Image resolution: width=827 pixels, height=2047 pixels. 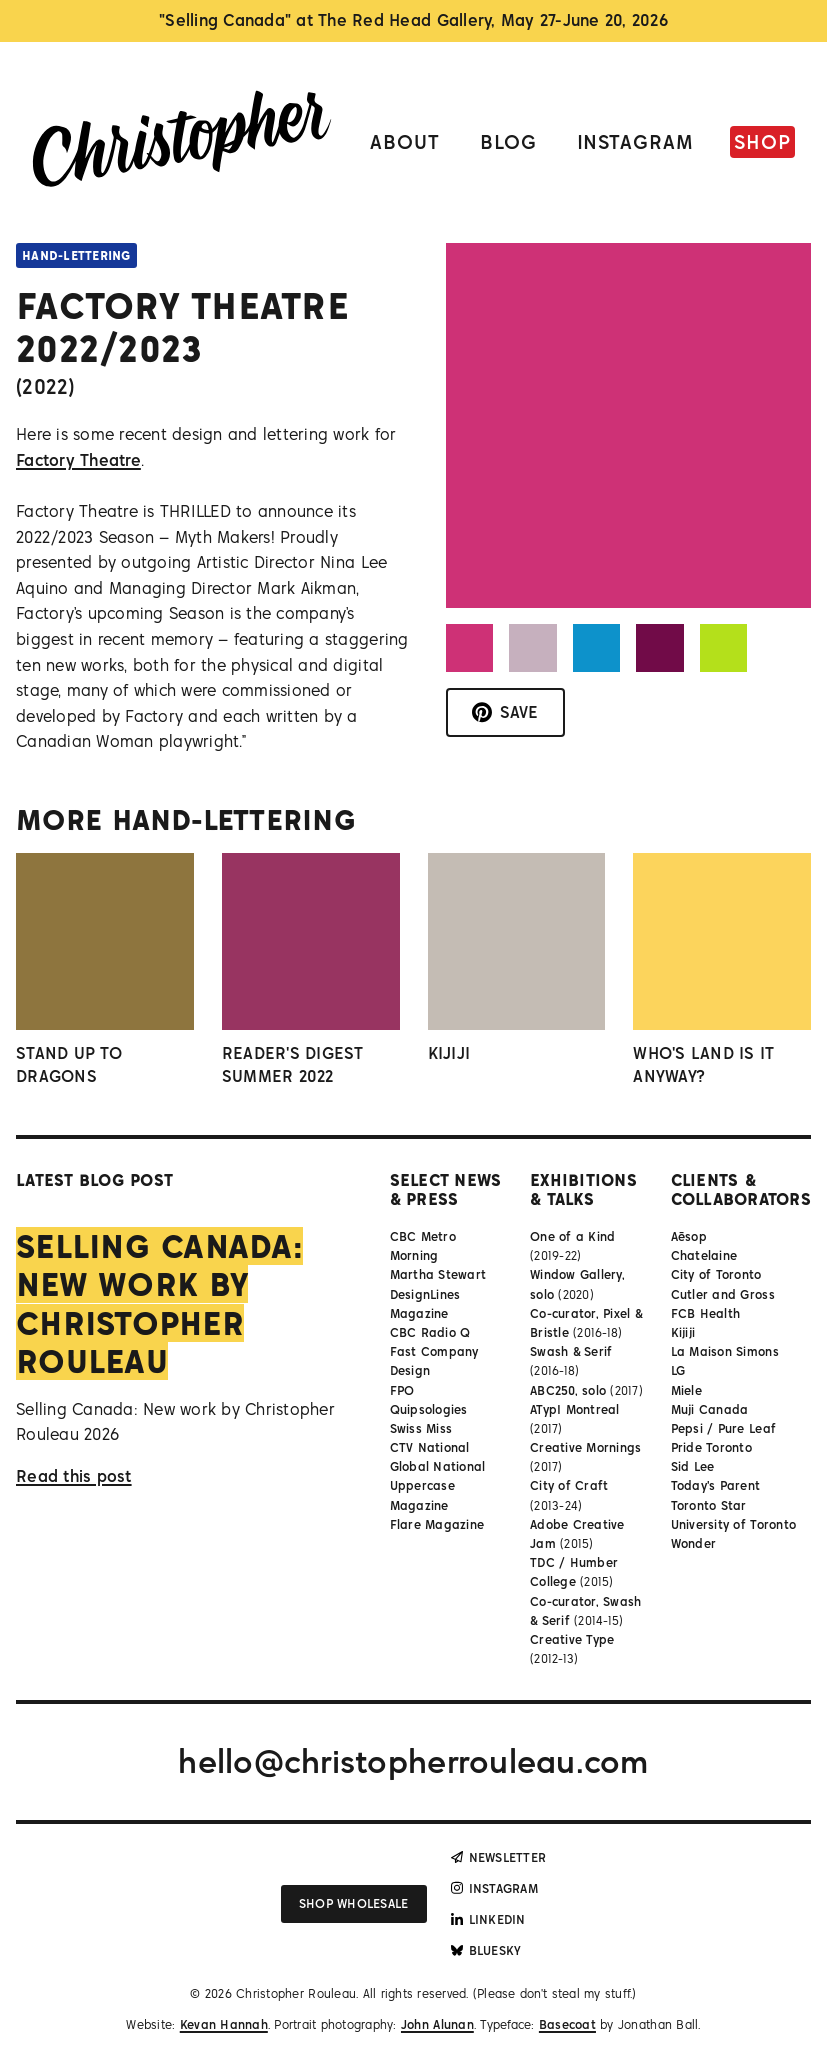 I want to click on LinkedIn, so click(x=488, y=1919).